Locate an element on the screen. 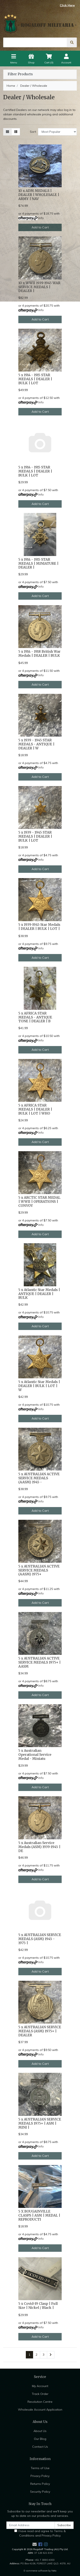  [Email us] is located at coordinates (34, 2544).